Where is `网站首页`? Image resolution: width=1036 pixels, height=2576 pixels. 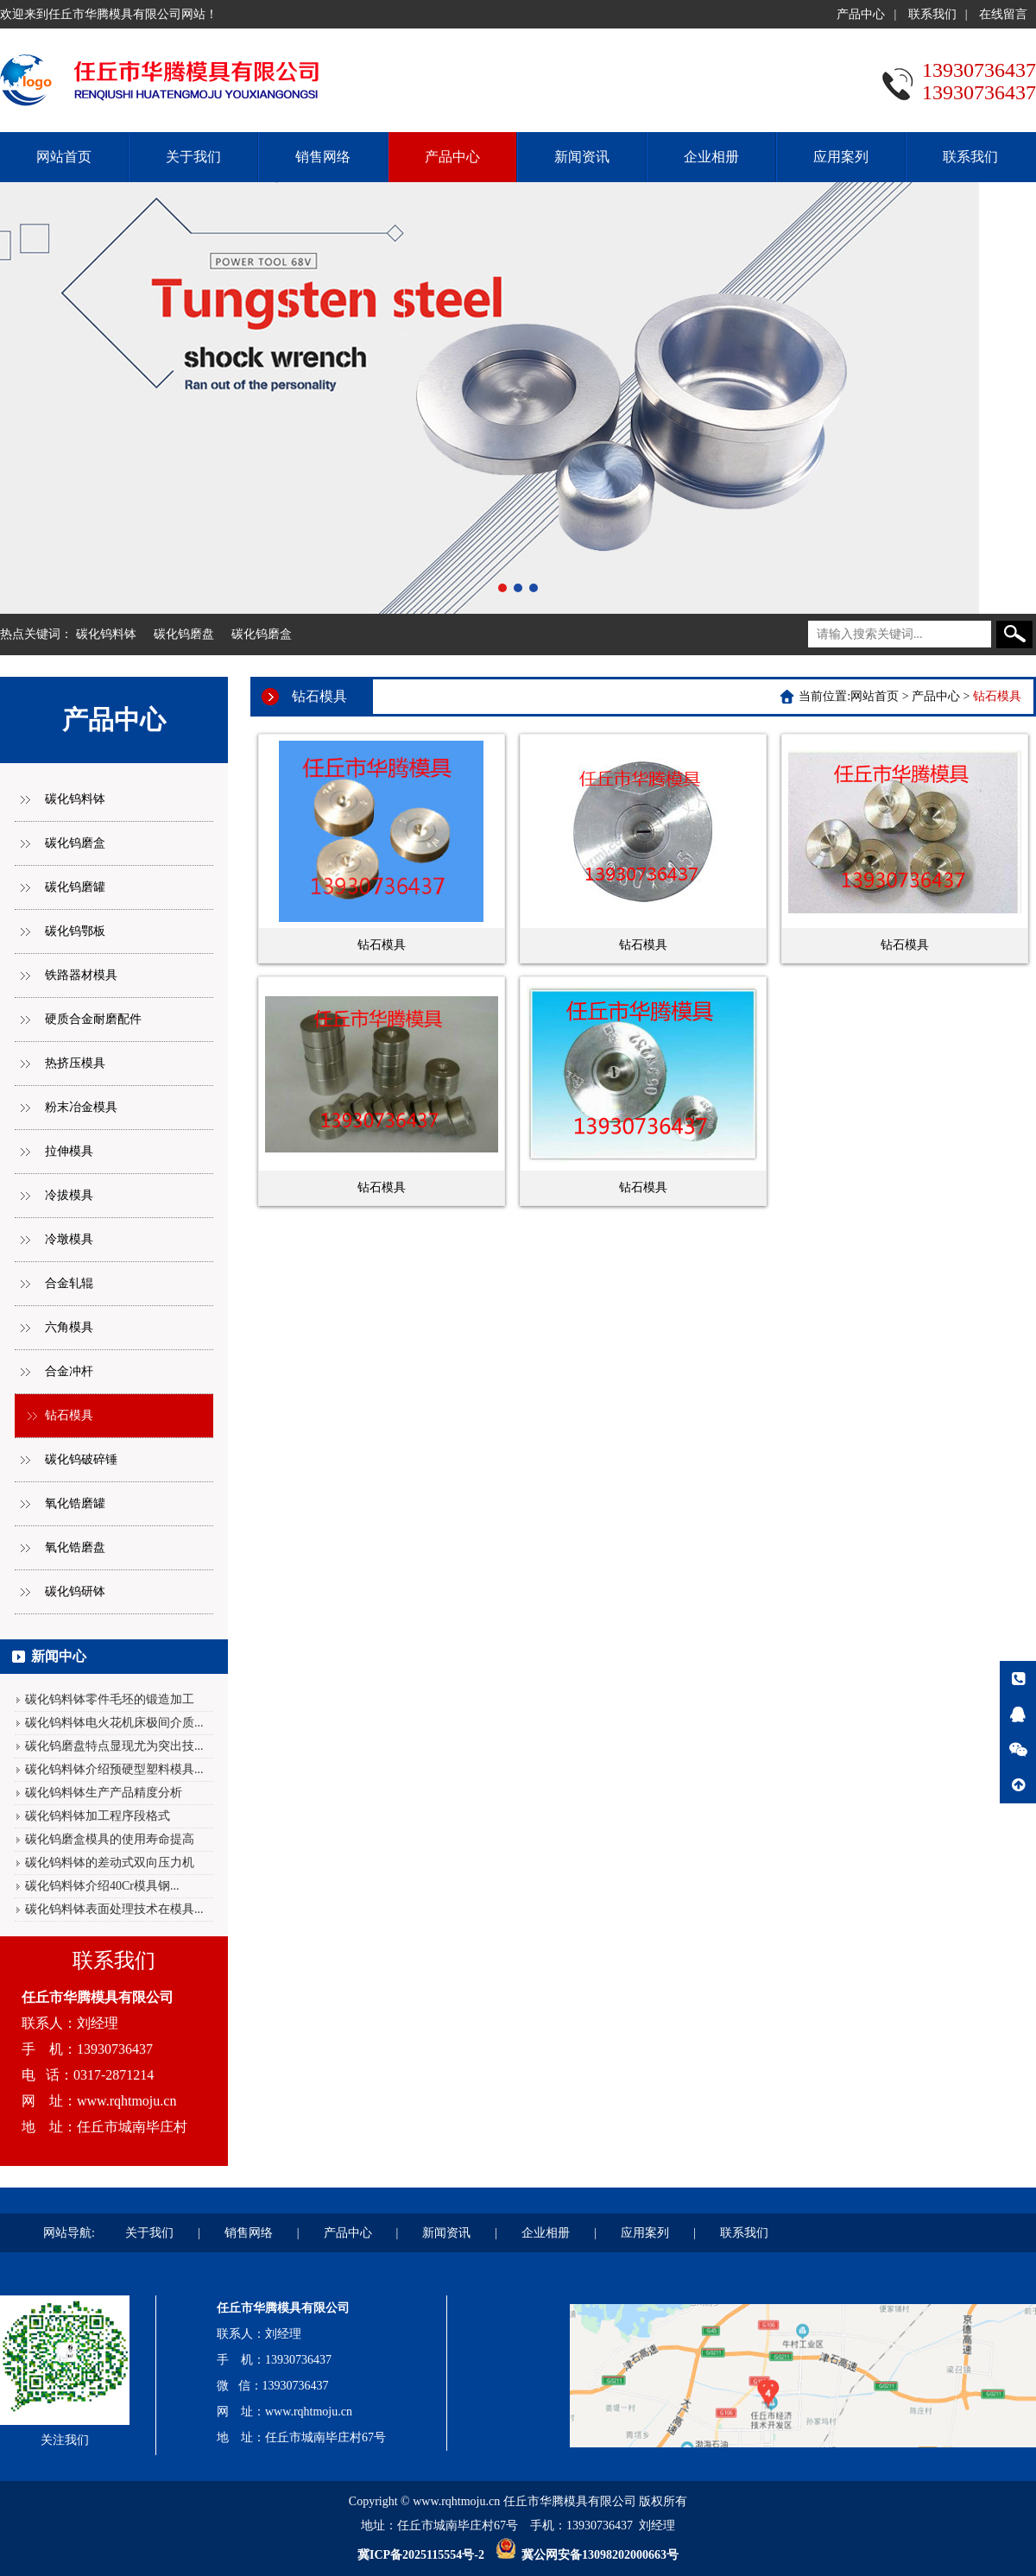 网站首页 is located at coordinates (64, 156).